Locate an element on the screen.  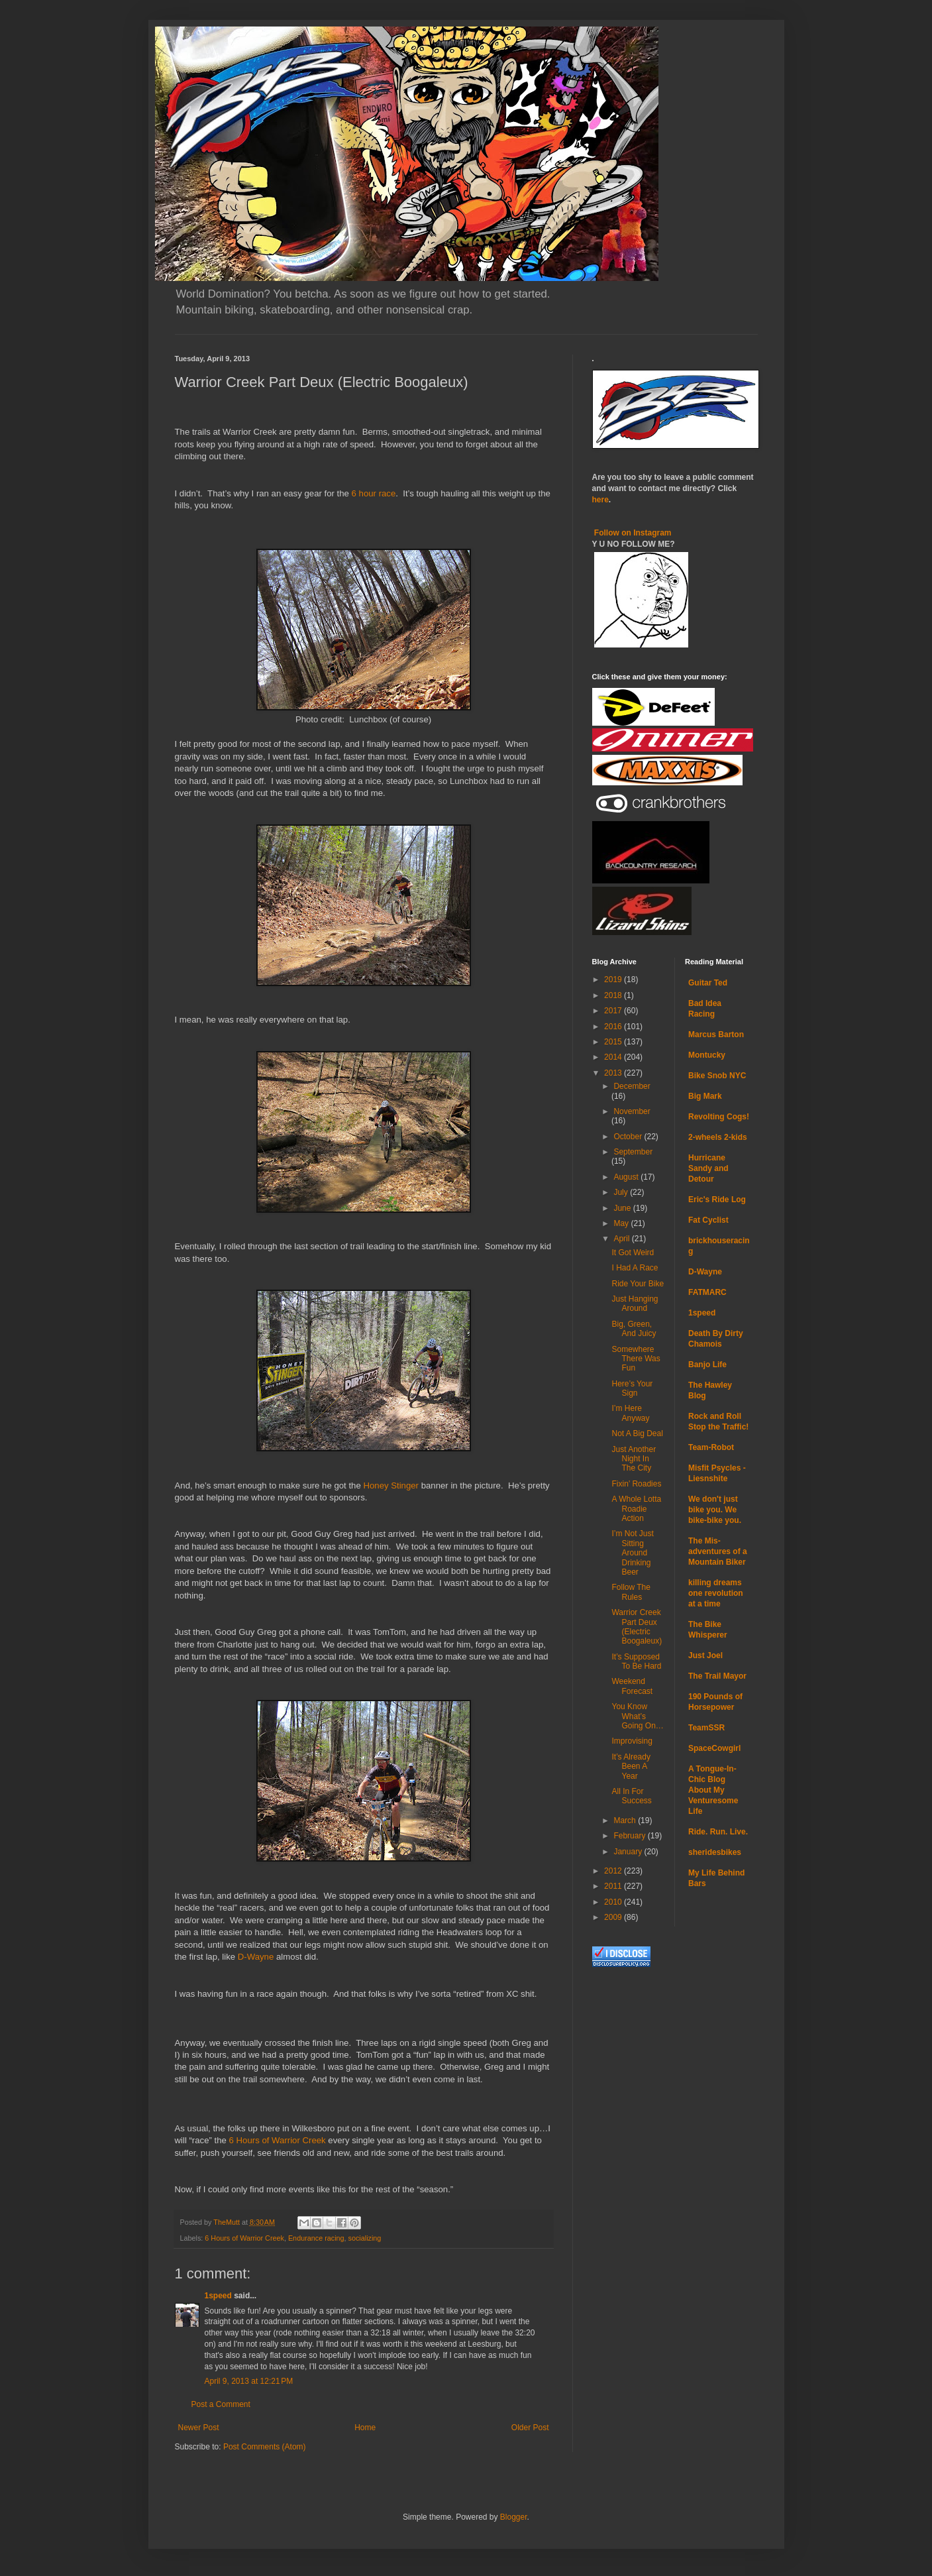
Post Comments (Atom) is located at coordinates (264, 2446).